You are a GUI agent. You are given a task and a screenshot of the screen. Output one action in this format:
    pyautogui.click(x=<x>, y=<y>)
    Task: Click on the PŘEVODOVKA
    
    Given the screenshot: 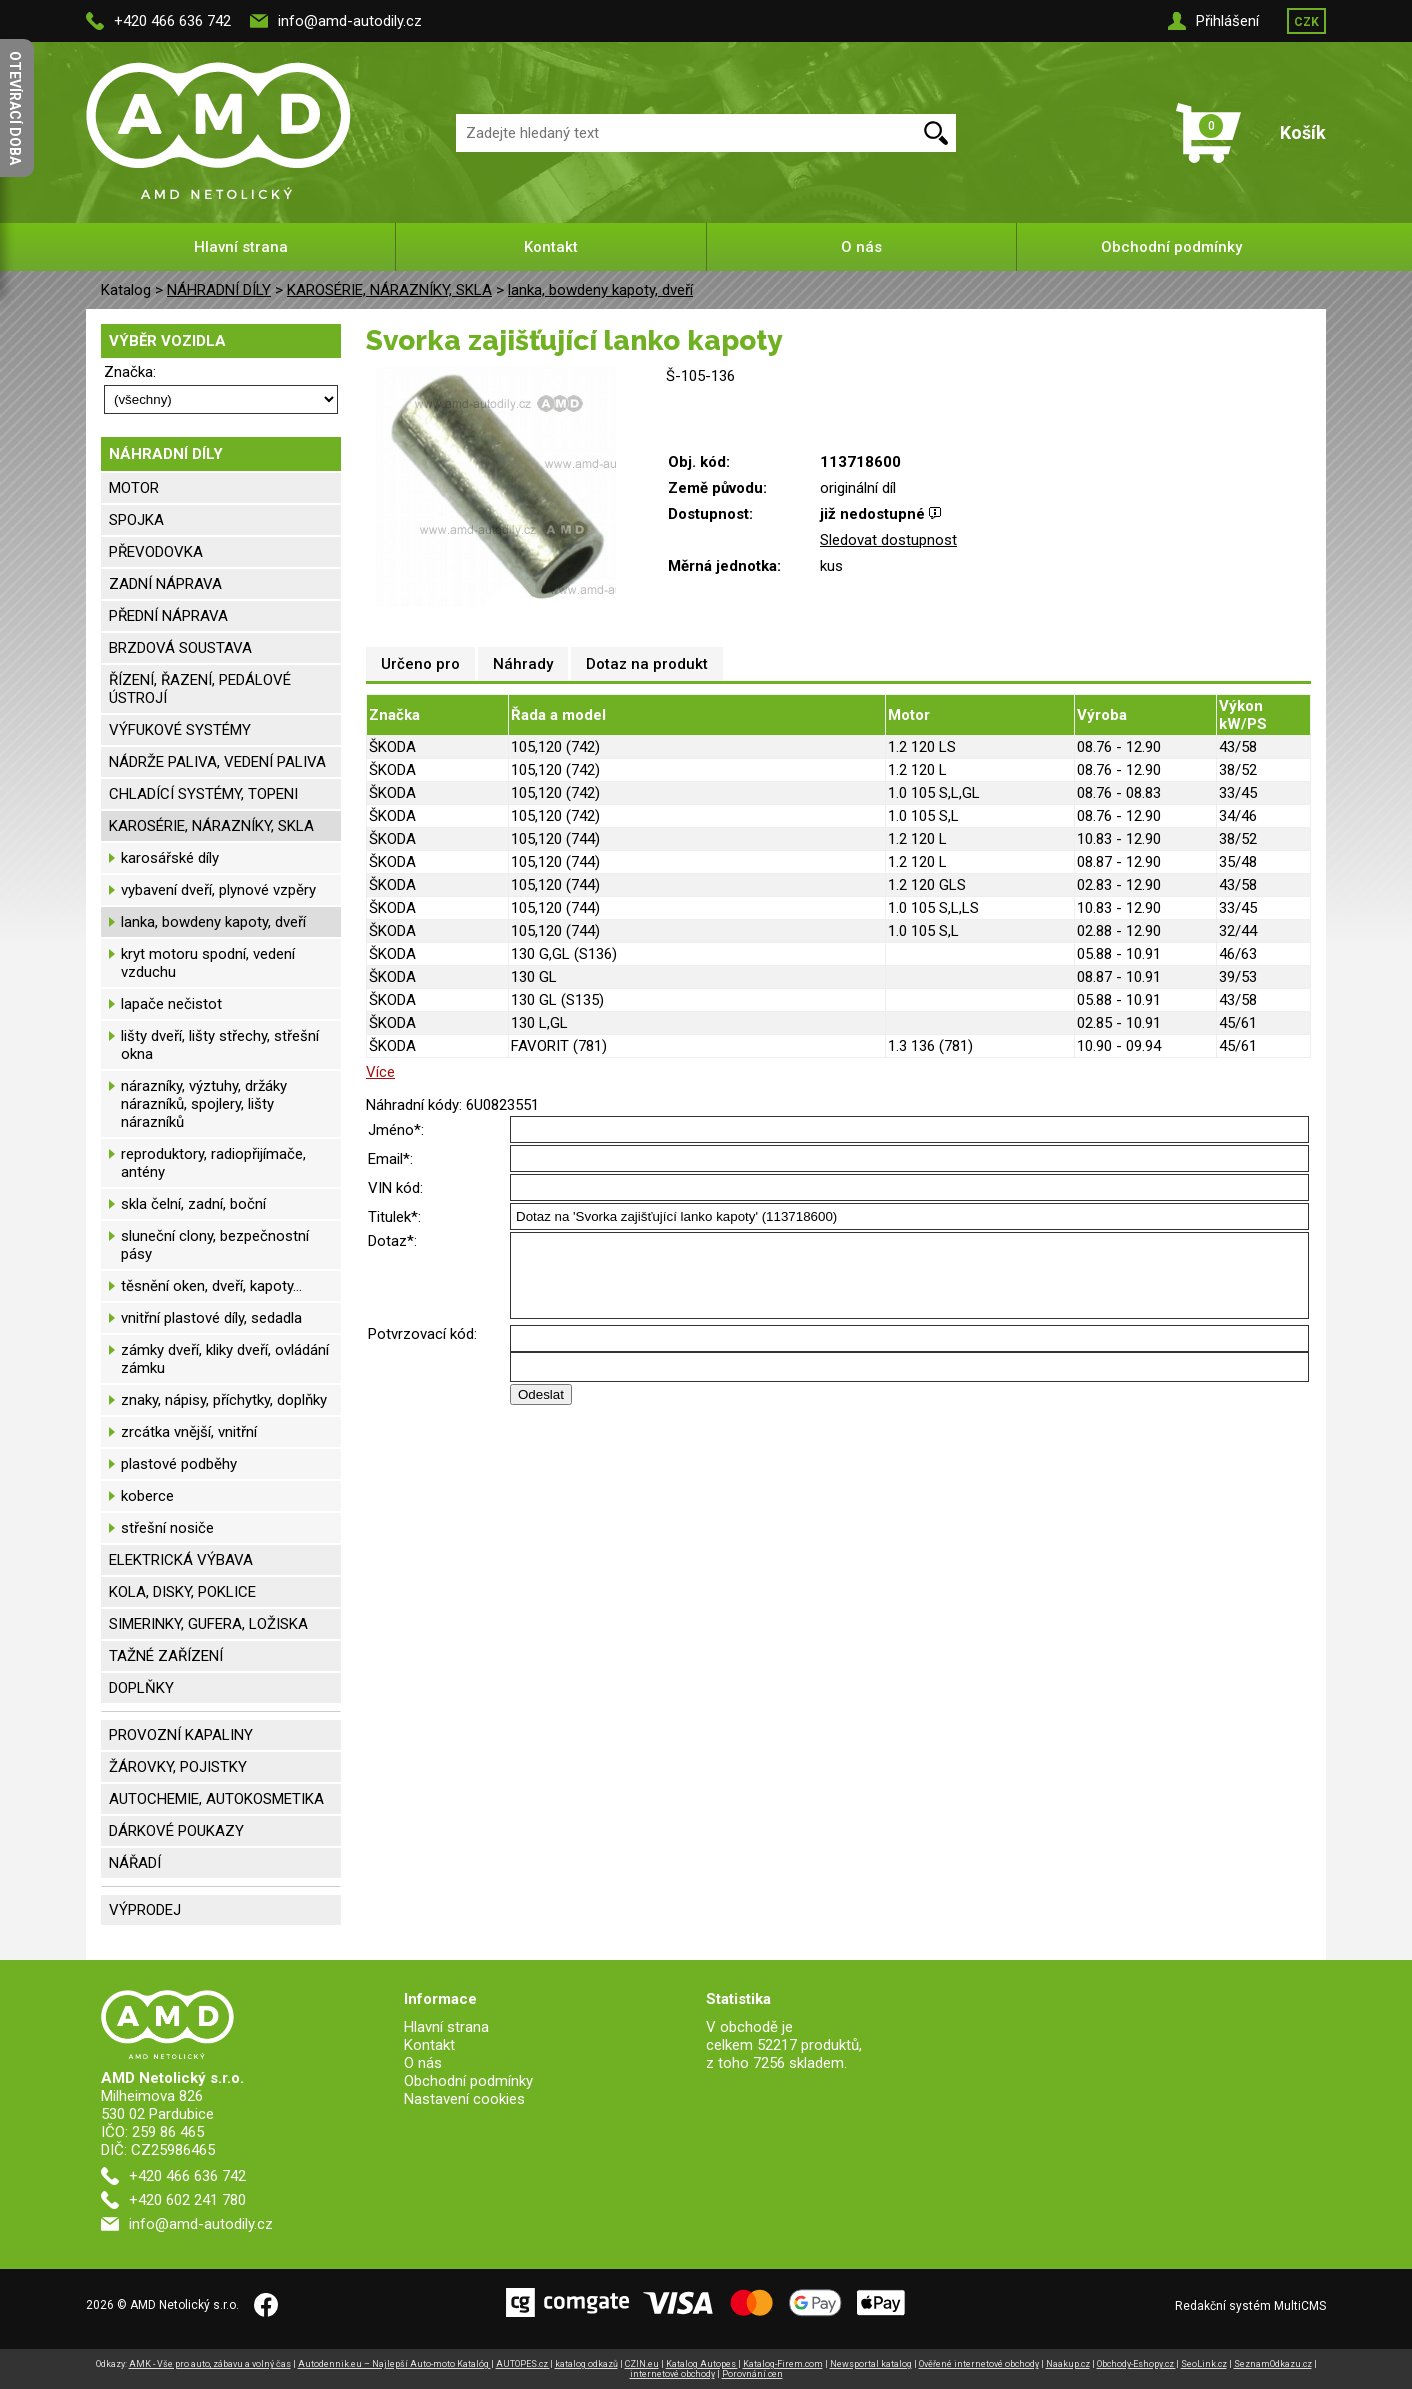 What is the action you would take?
    pyautogui.click(x=156, y=552)
    